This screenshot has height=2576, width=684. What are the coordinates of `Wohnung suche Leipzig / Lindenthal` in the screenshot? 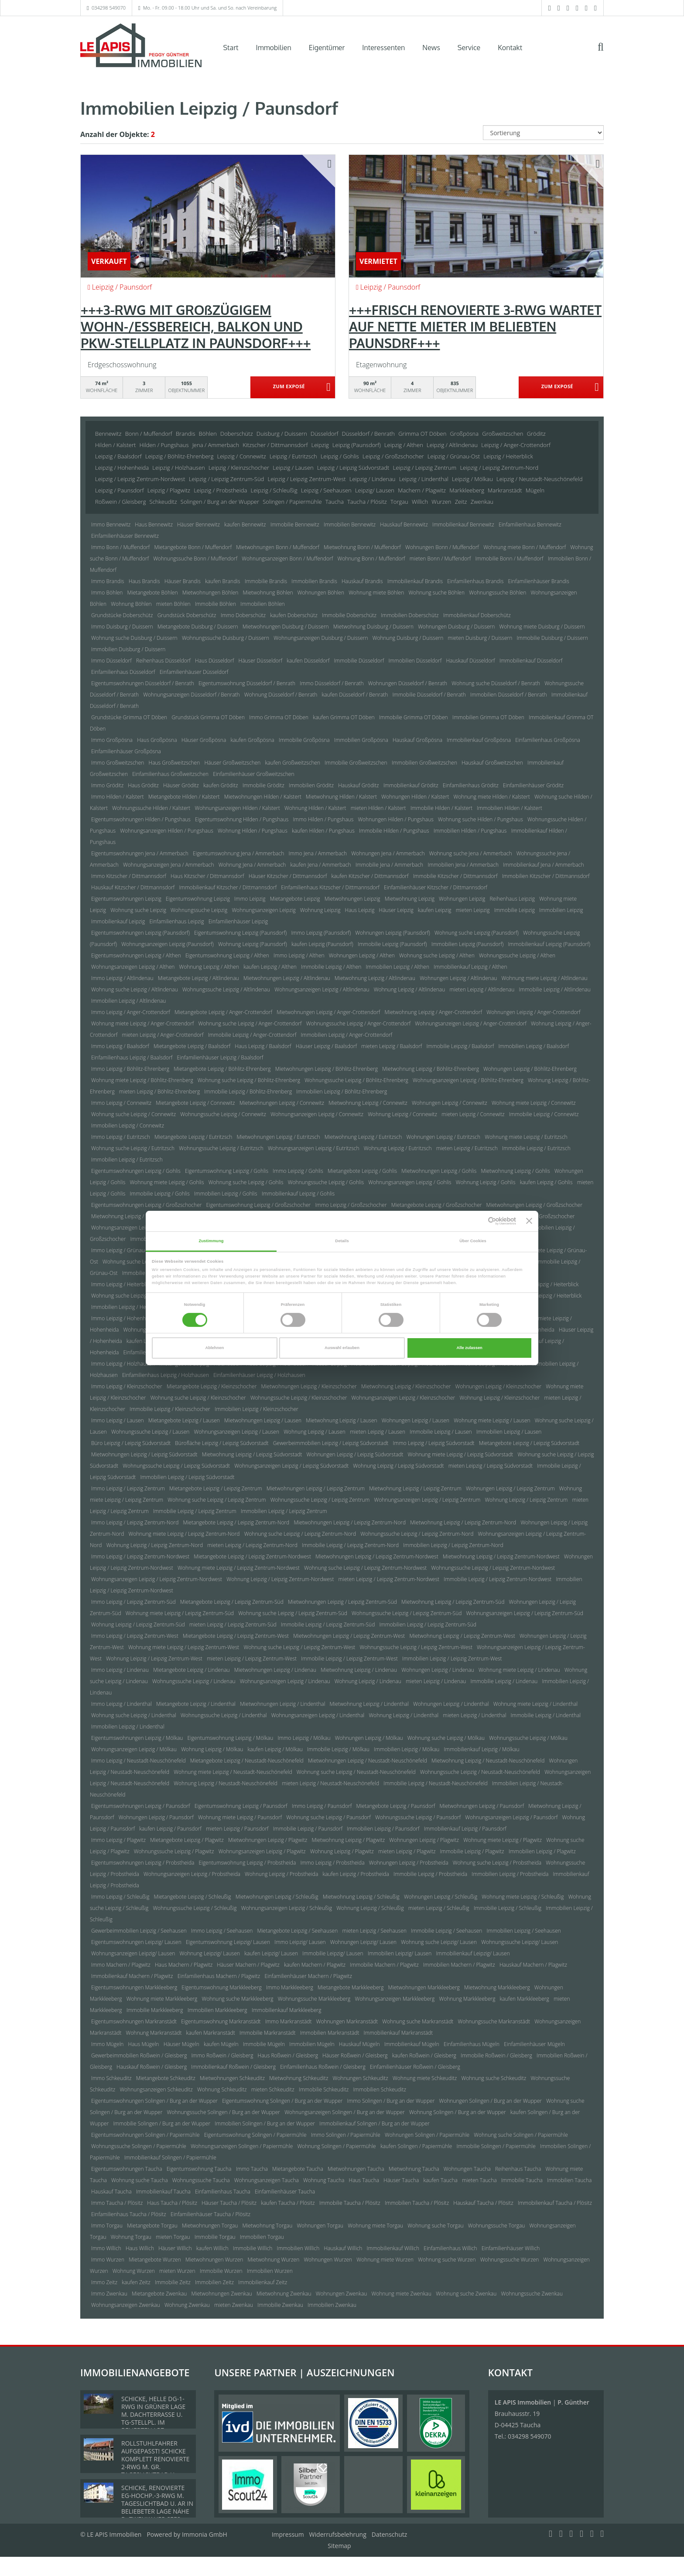 It's located at (133, 1715).